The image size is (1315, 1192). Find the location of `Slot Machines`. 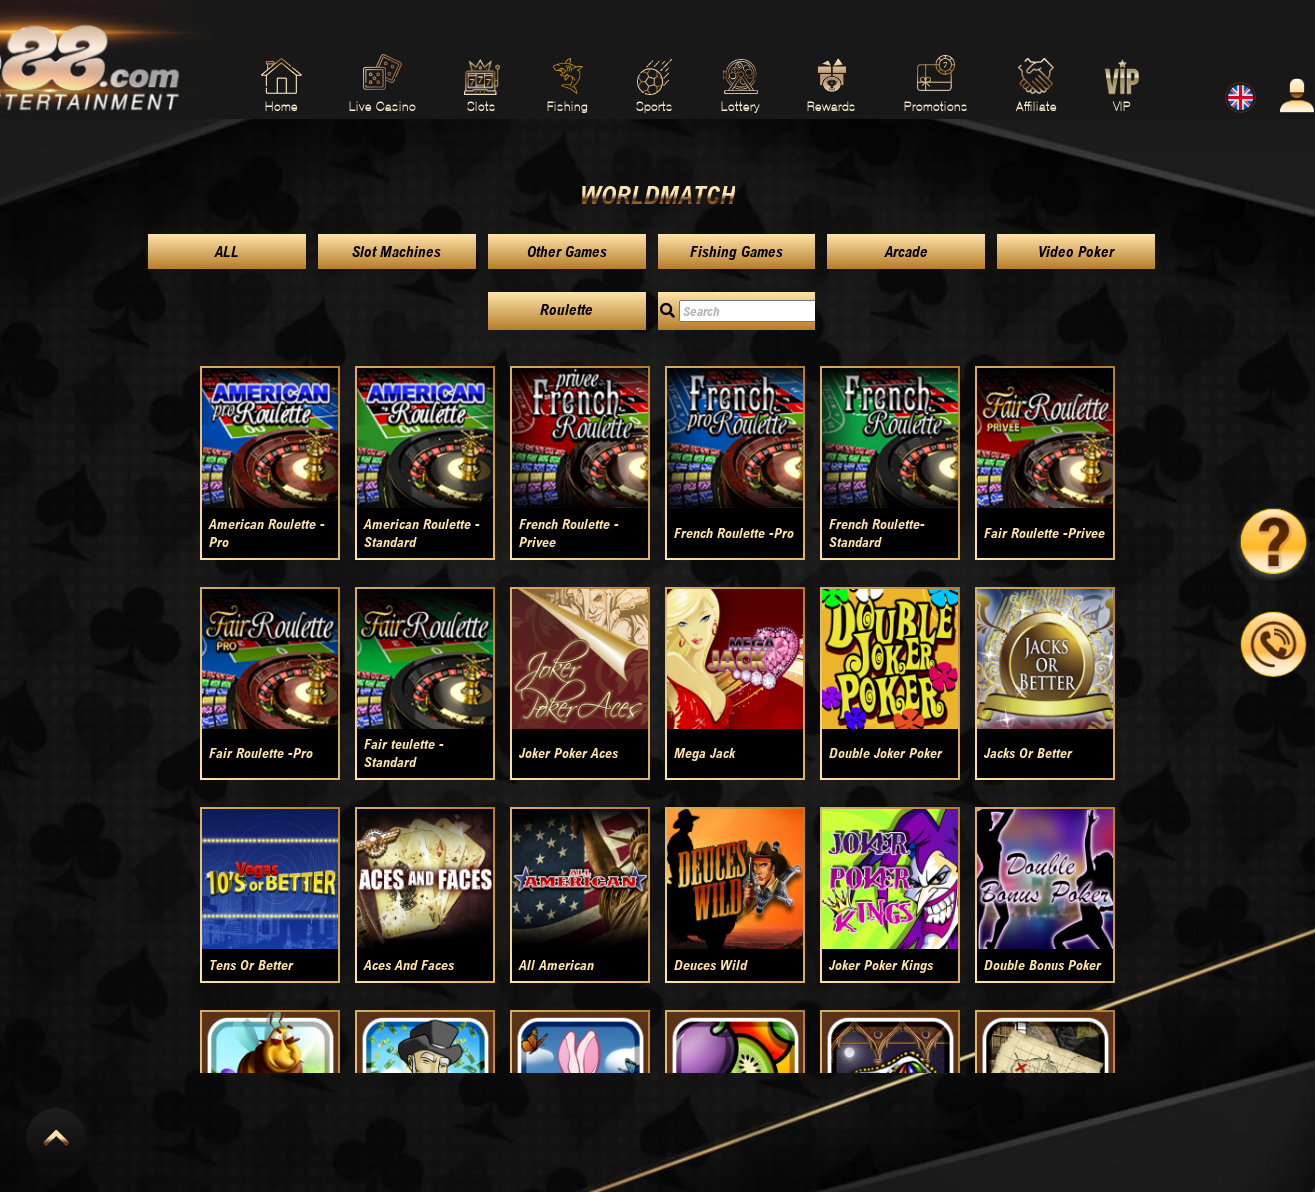

Slot Machines is located at coordinates (396, 251).